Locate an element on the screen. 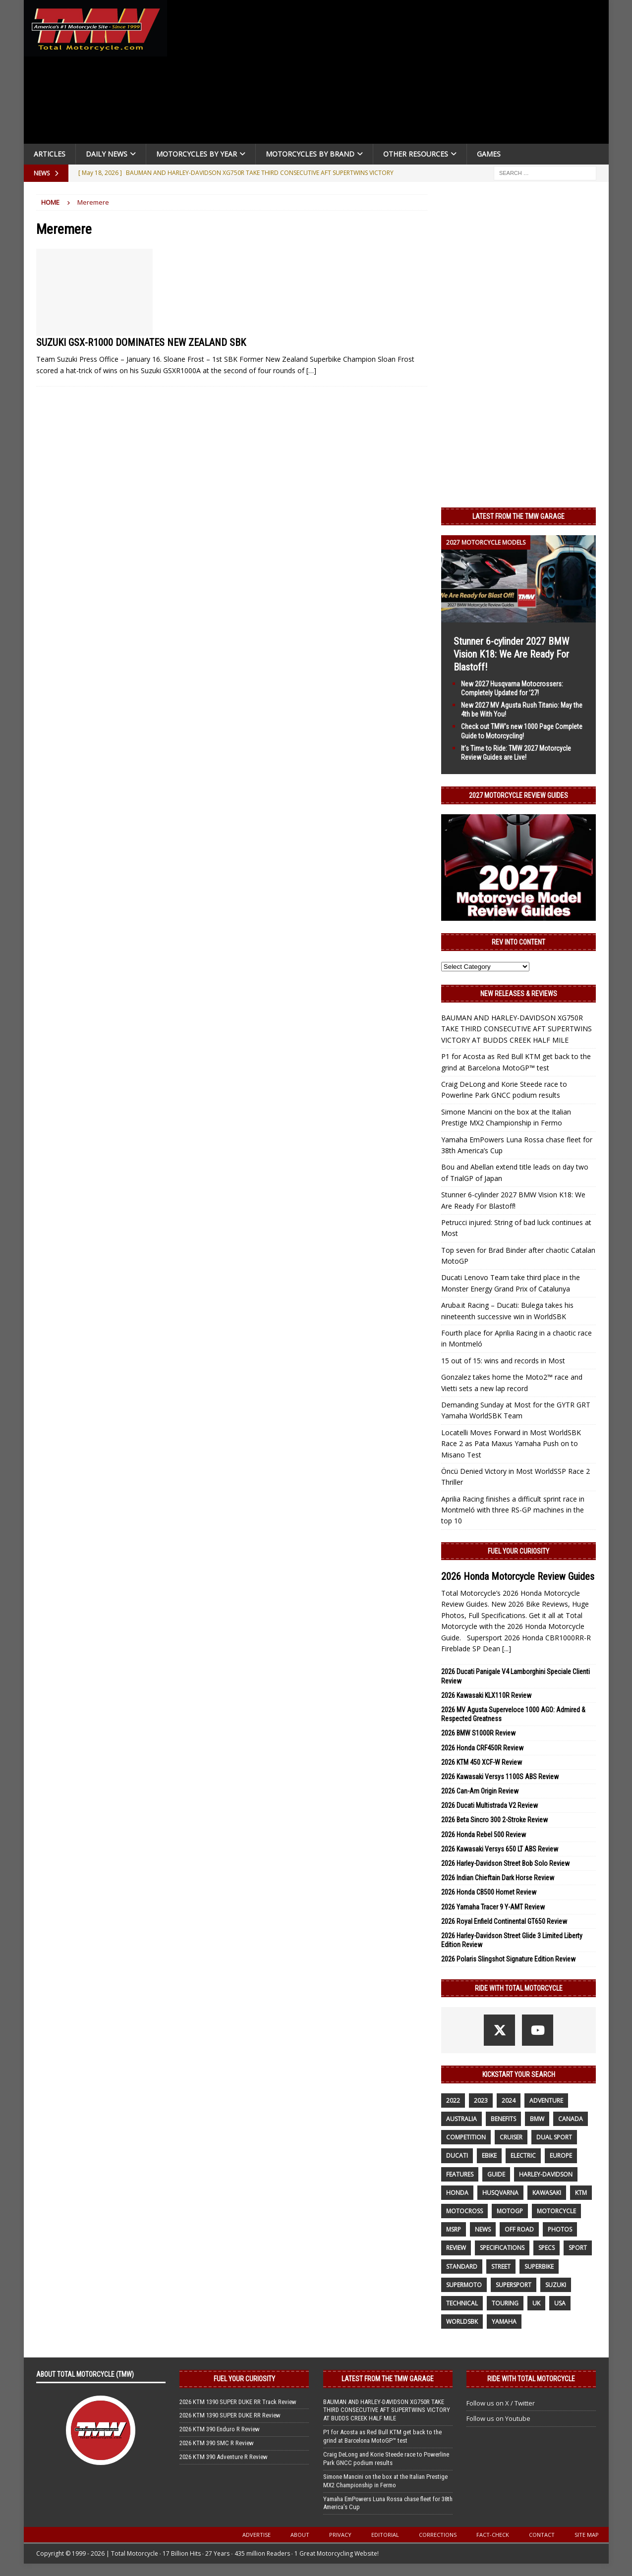 The height and width of the screenshot is (2576, 632). photos is located at coordinates (560, 2229).